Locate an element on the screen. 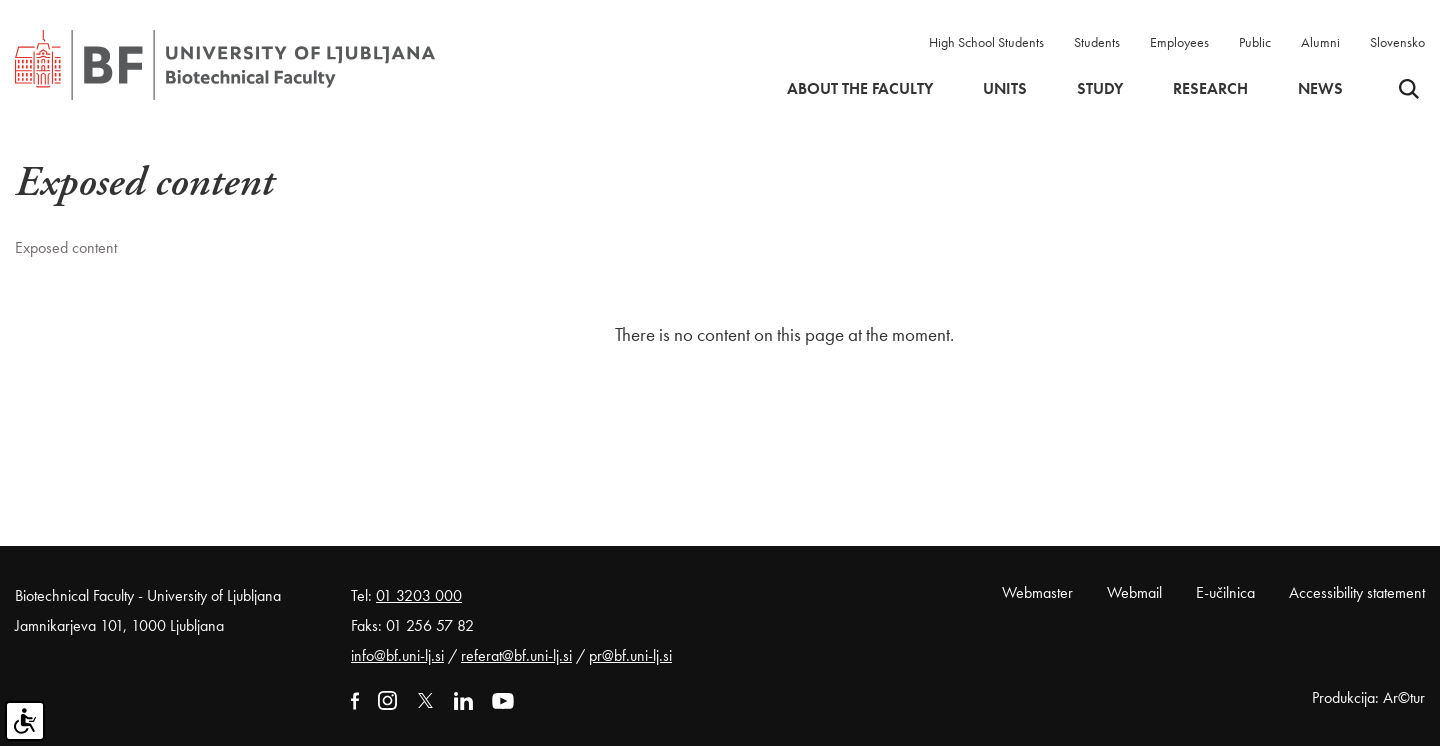 This screenshot has height=746, width=1440. Exposed content is located at coordinates (66, 247).